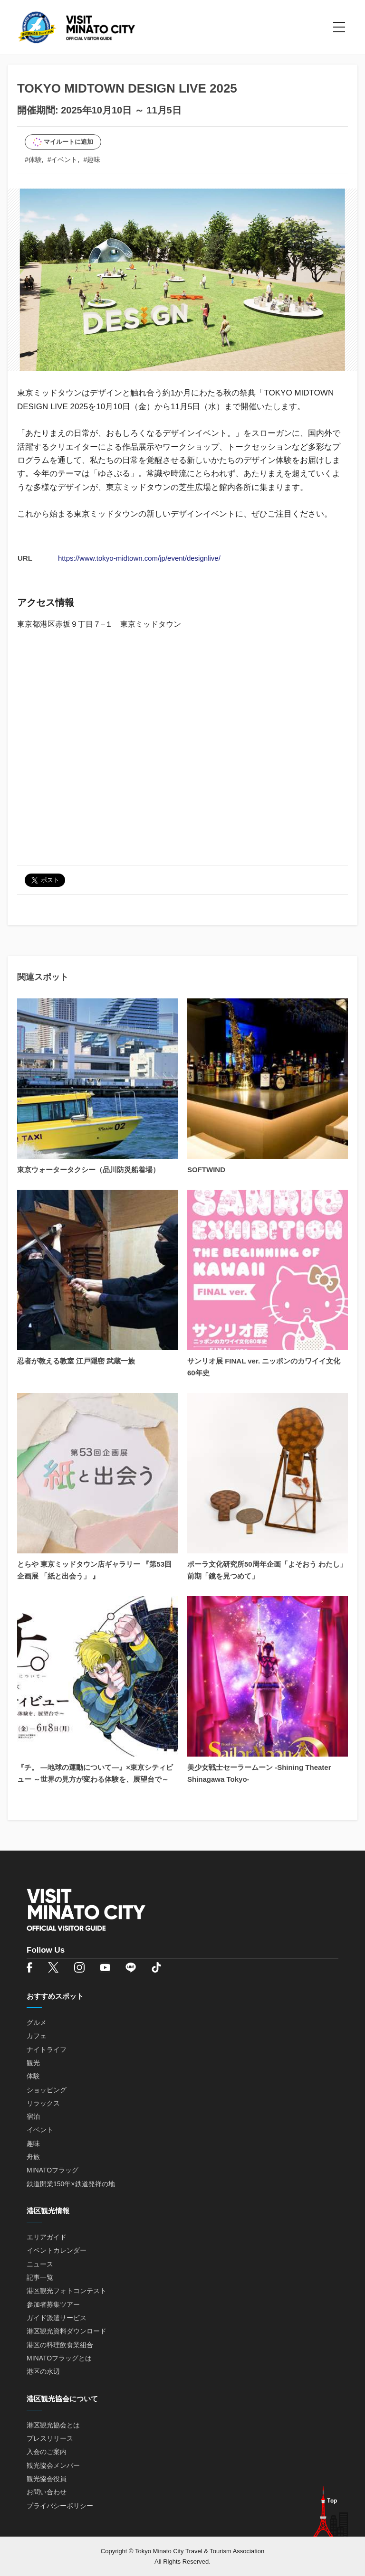 This screenshot has width=365, height=2576. Describe the element at coordinates (43, 2103) in the screenshot. I see `リラックス` at that location.